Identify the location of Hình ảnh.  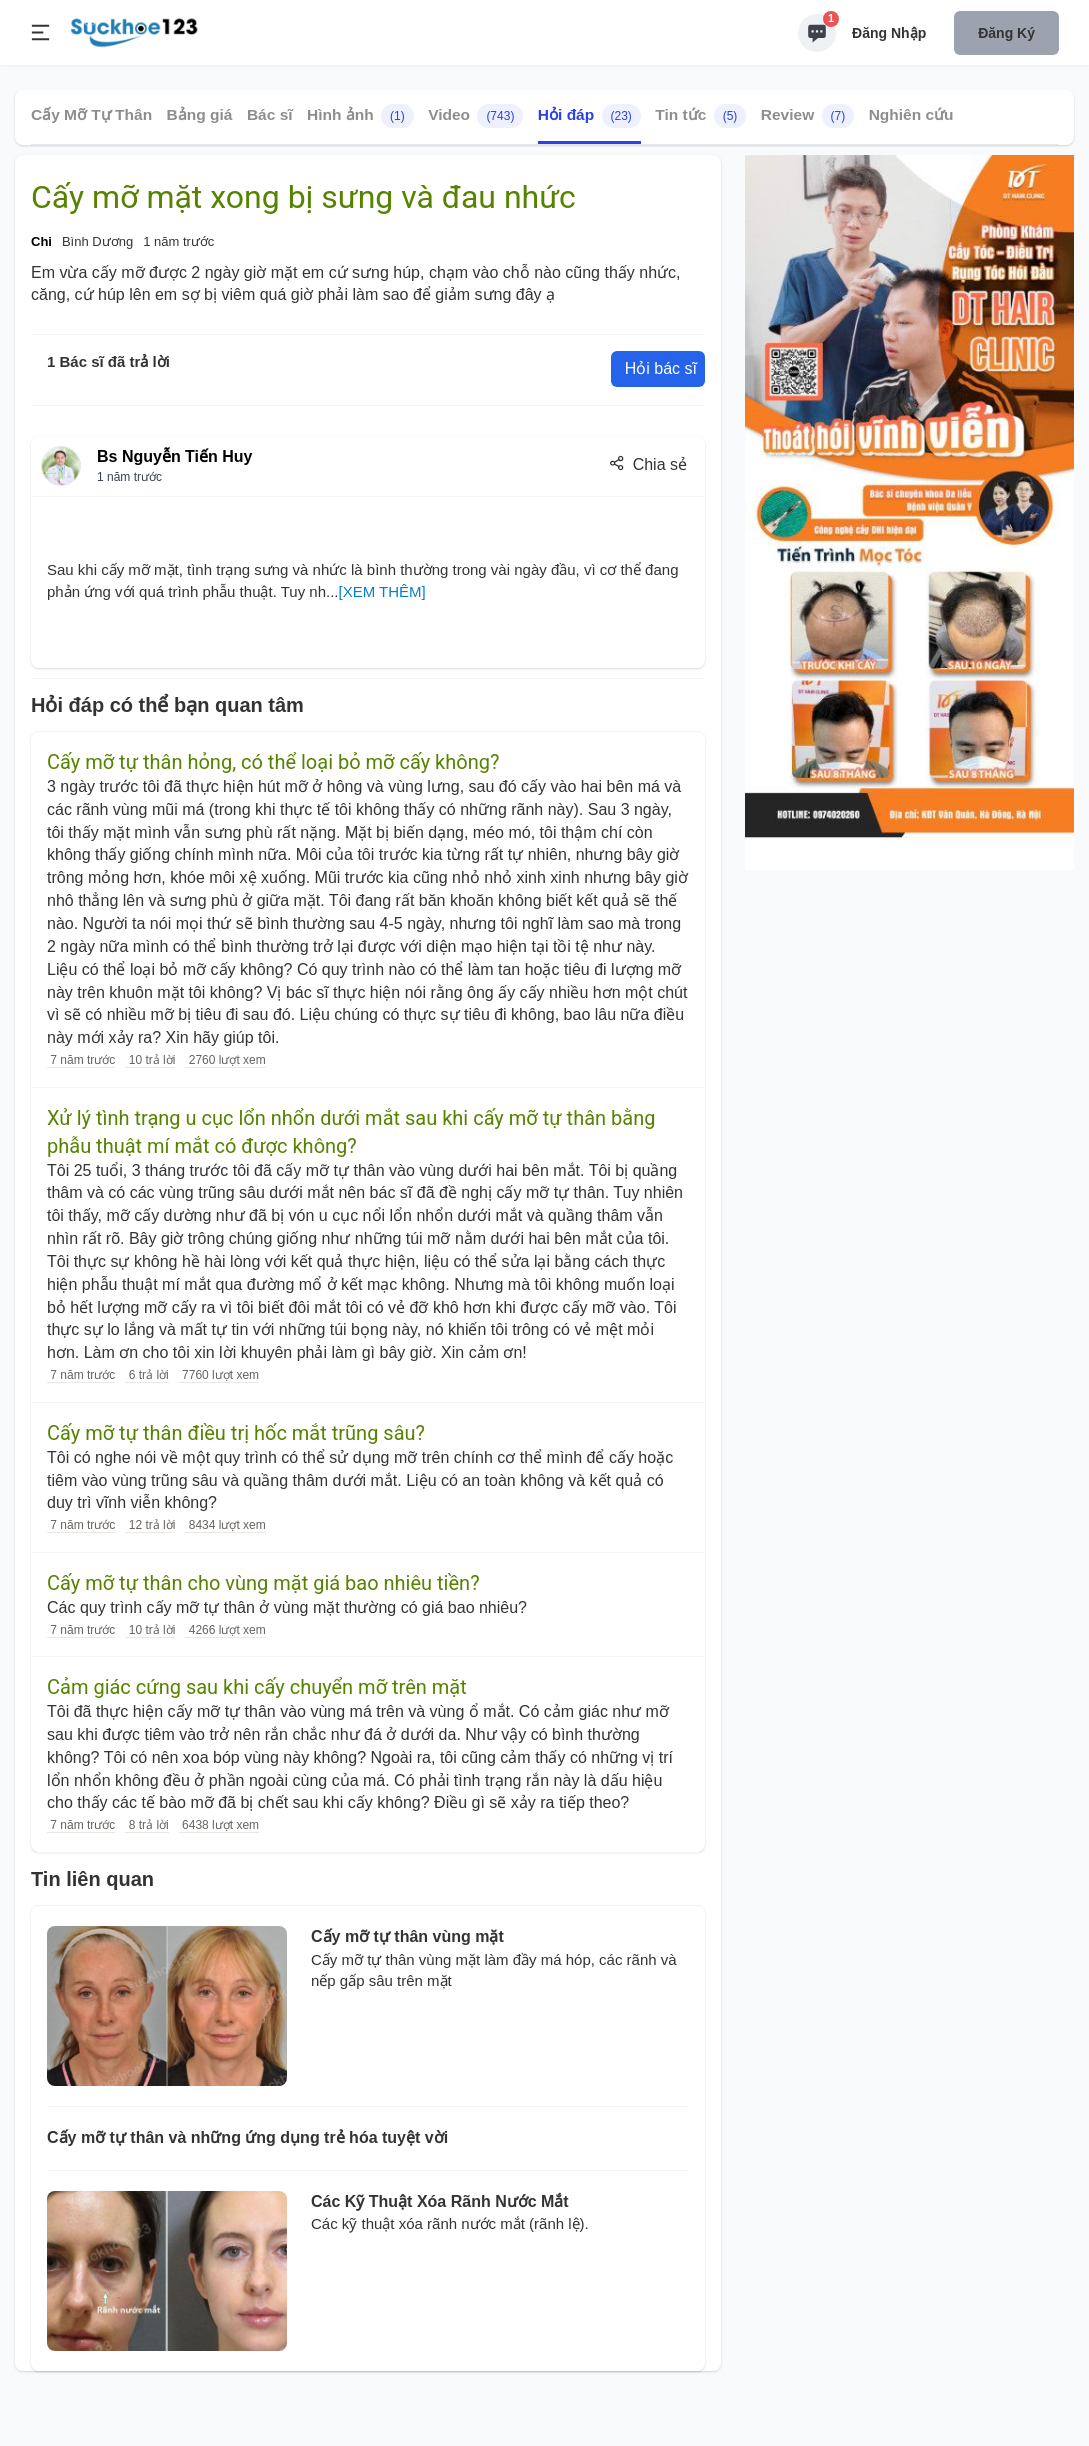
(360, 116).